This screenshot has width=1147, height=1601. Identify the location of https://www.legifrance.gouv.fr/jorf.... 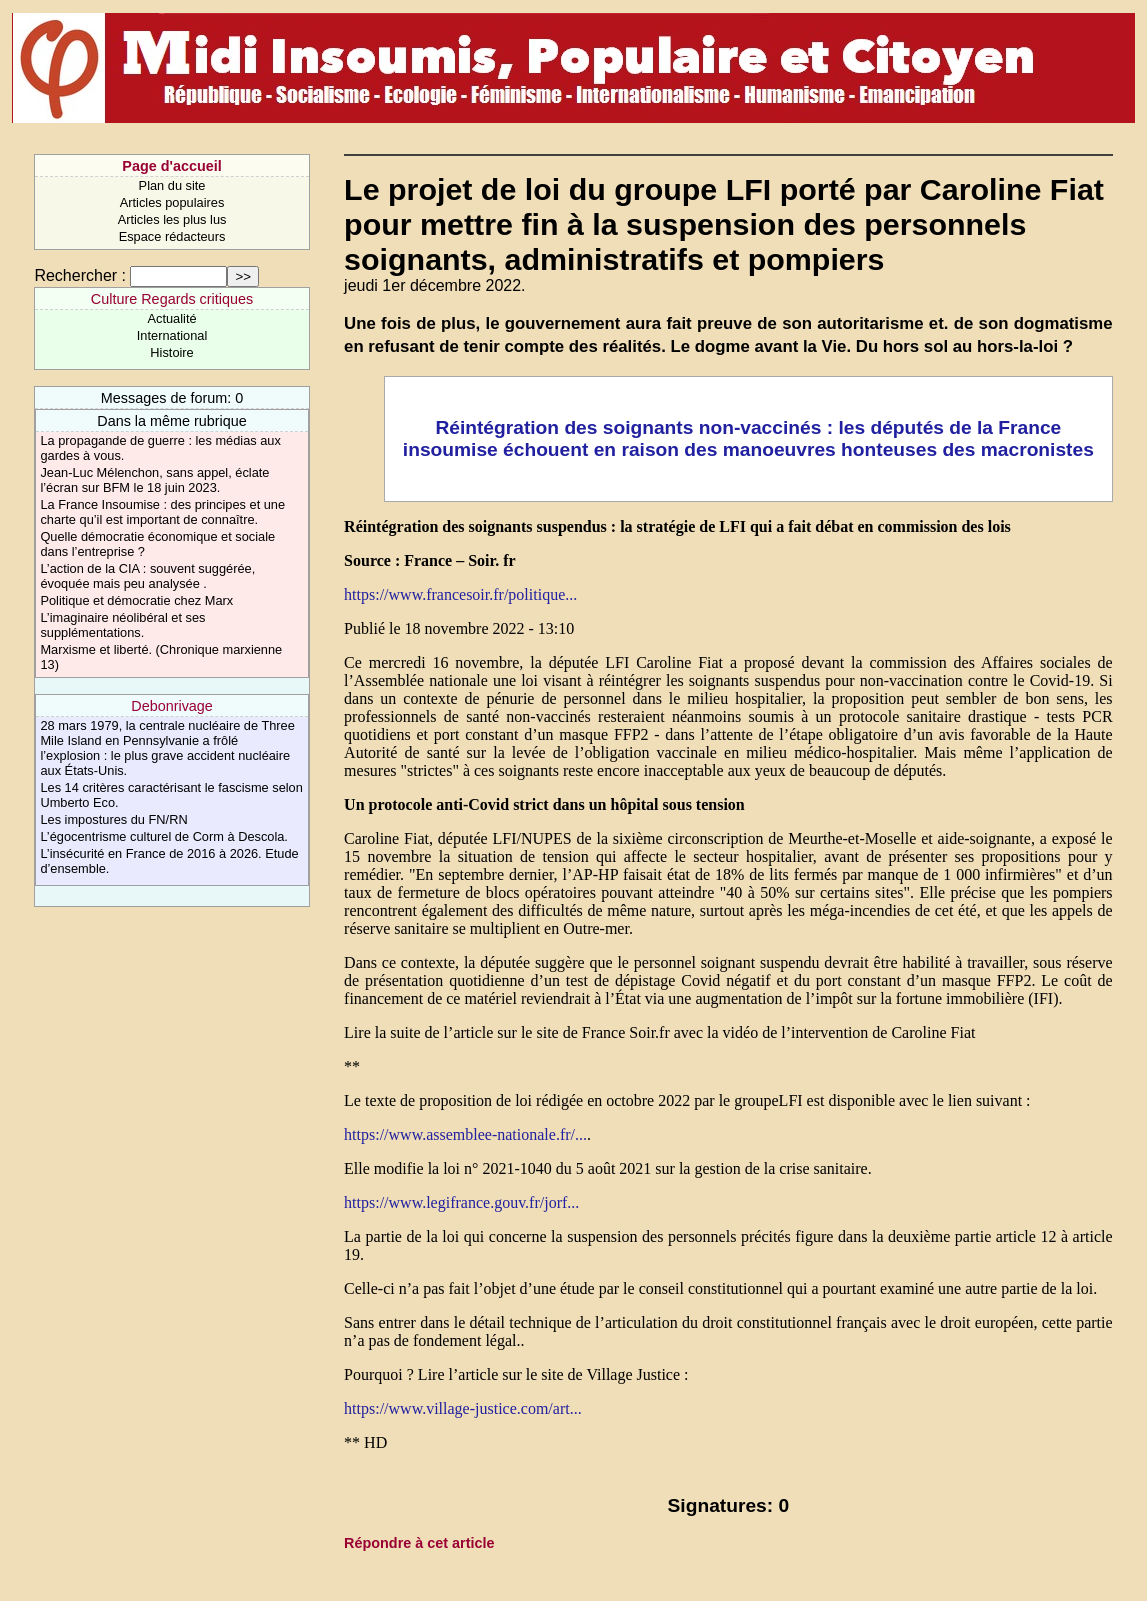
(461, 1202).